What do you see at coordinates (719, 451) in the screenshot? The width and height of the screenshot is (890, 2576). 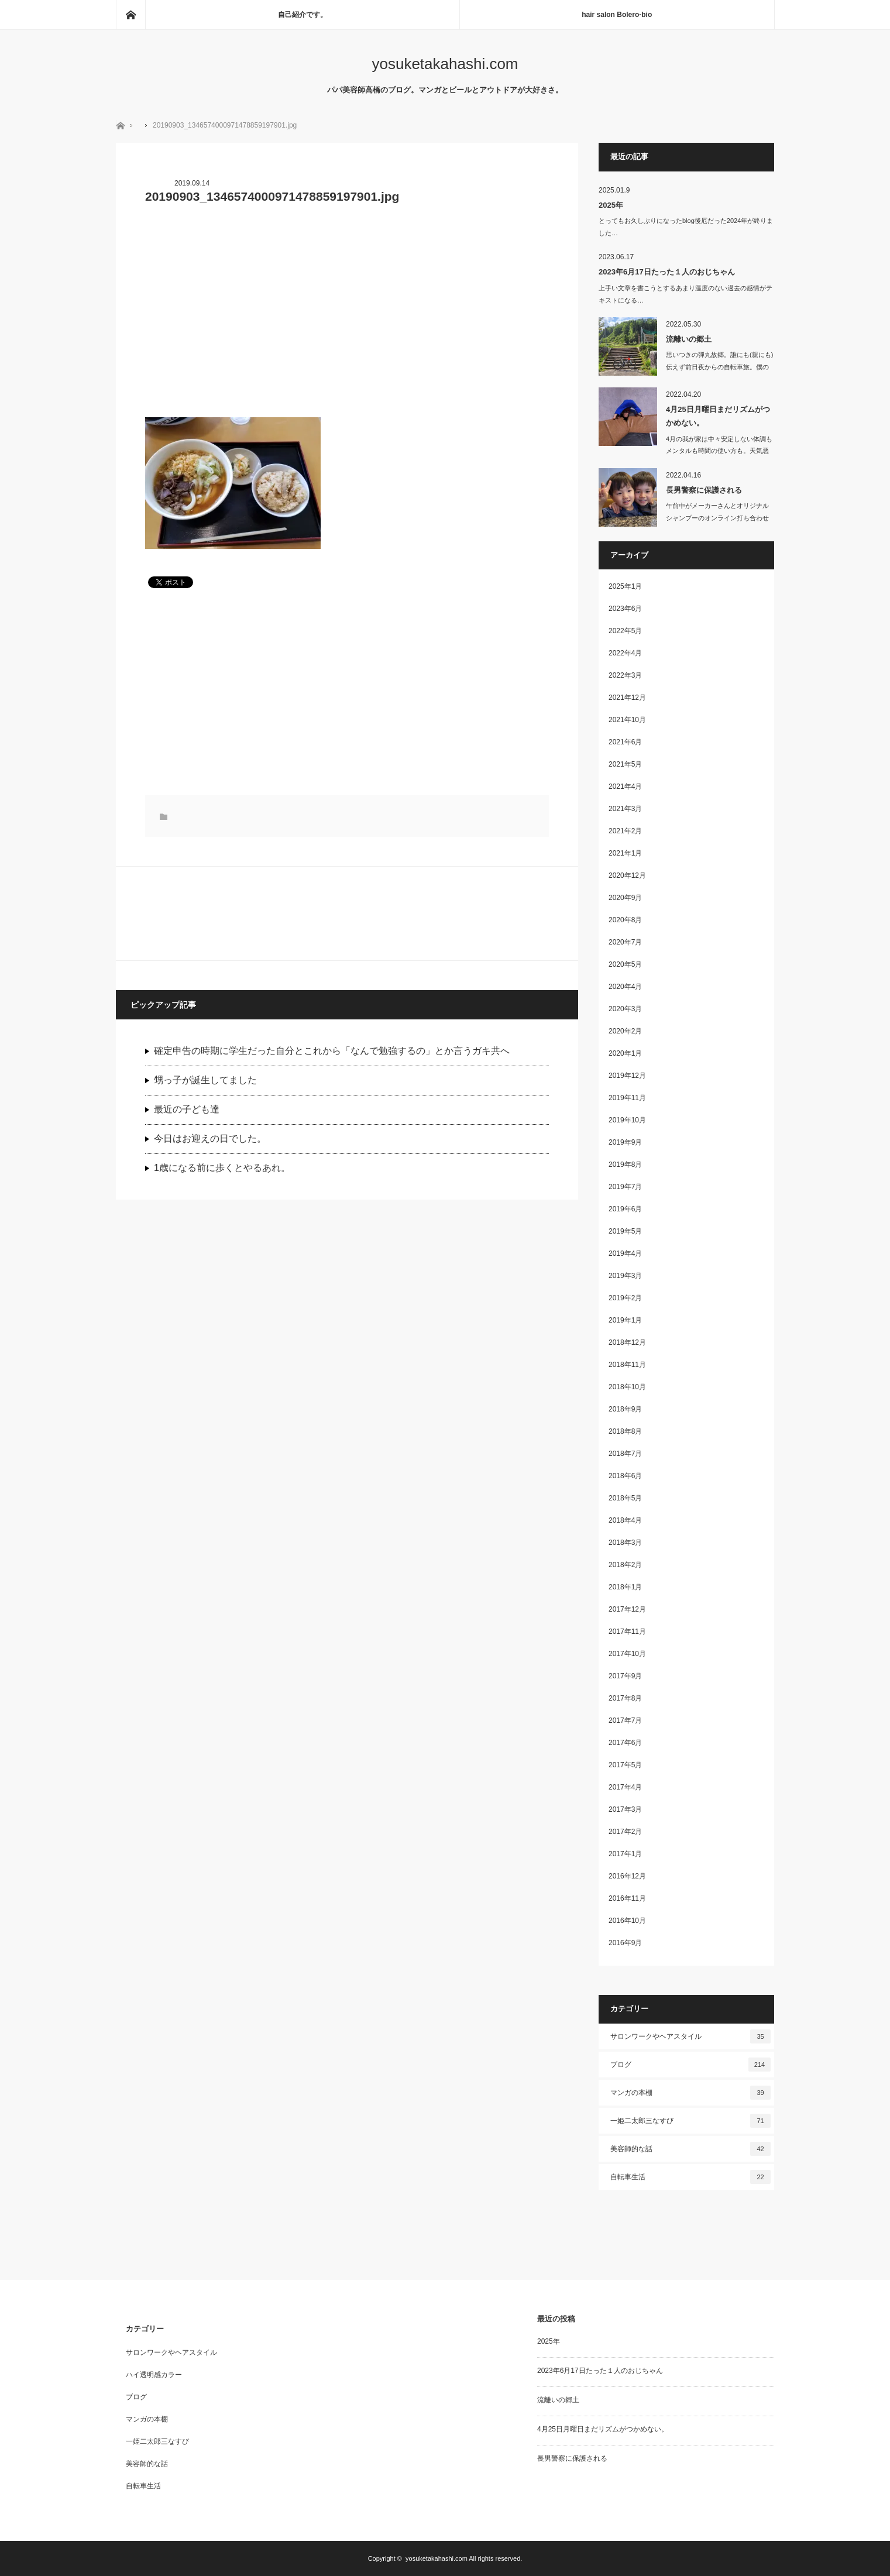 I see `4月の我が家は中々安定しない体調もメンタルも時間の使い方も。天気悪いの…` at bounding box center [719, 451].